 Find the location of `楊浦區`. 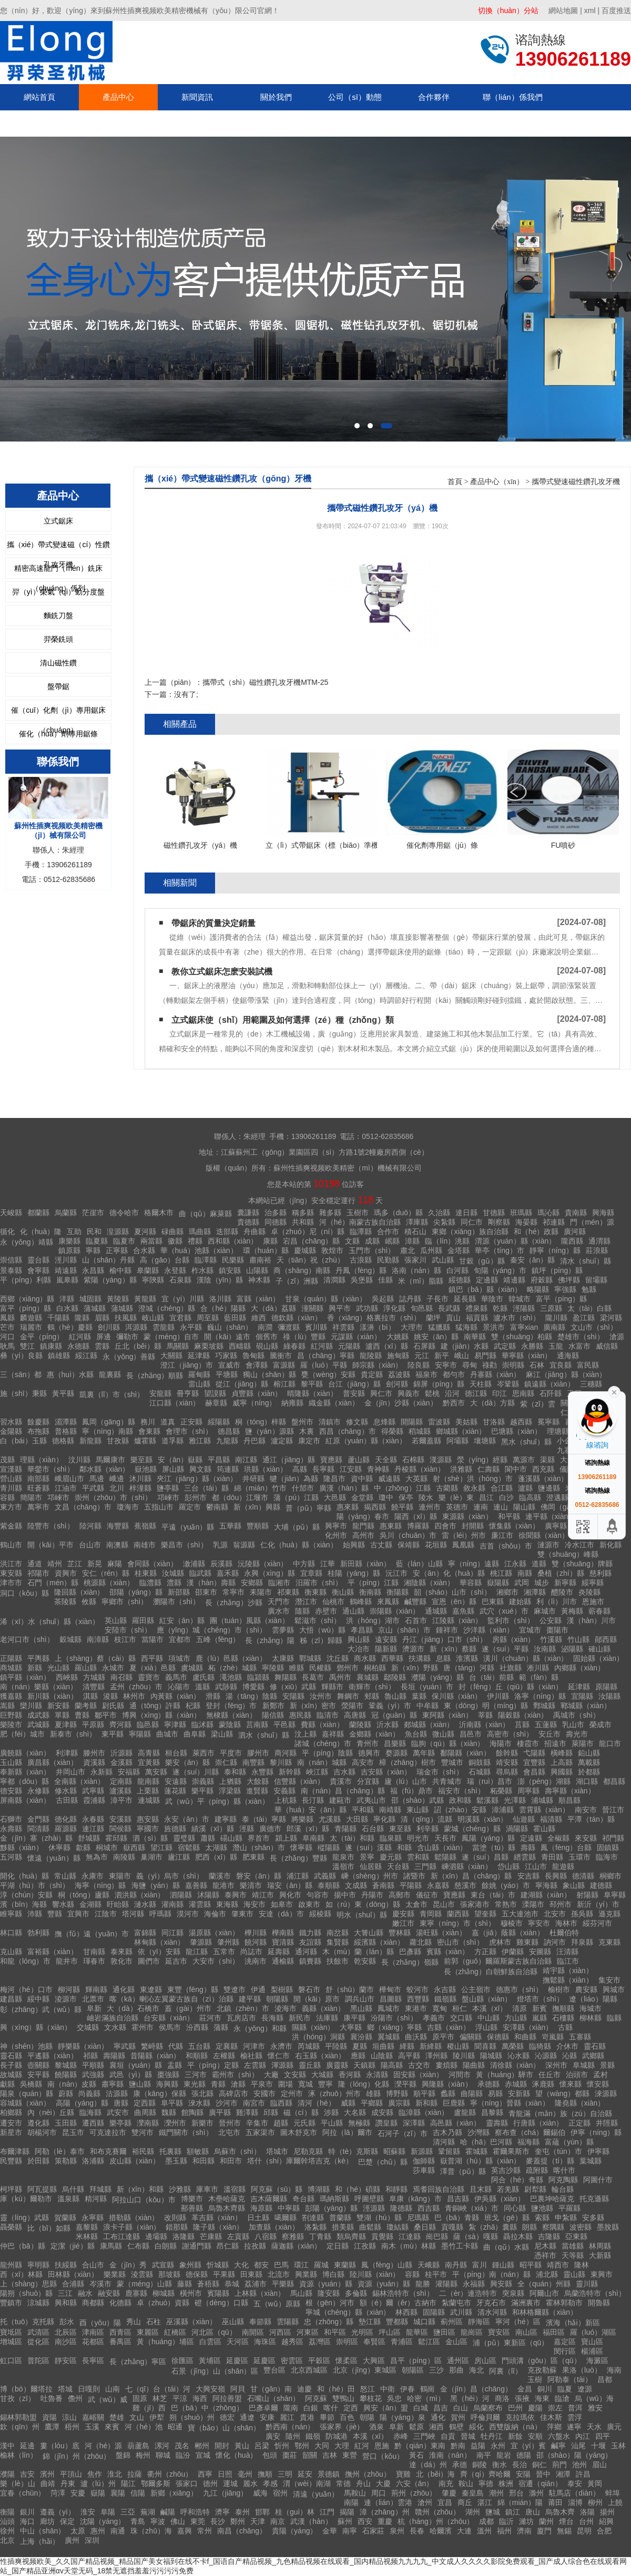

楊浦區 is located at coordinates (592, 2351).